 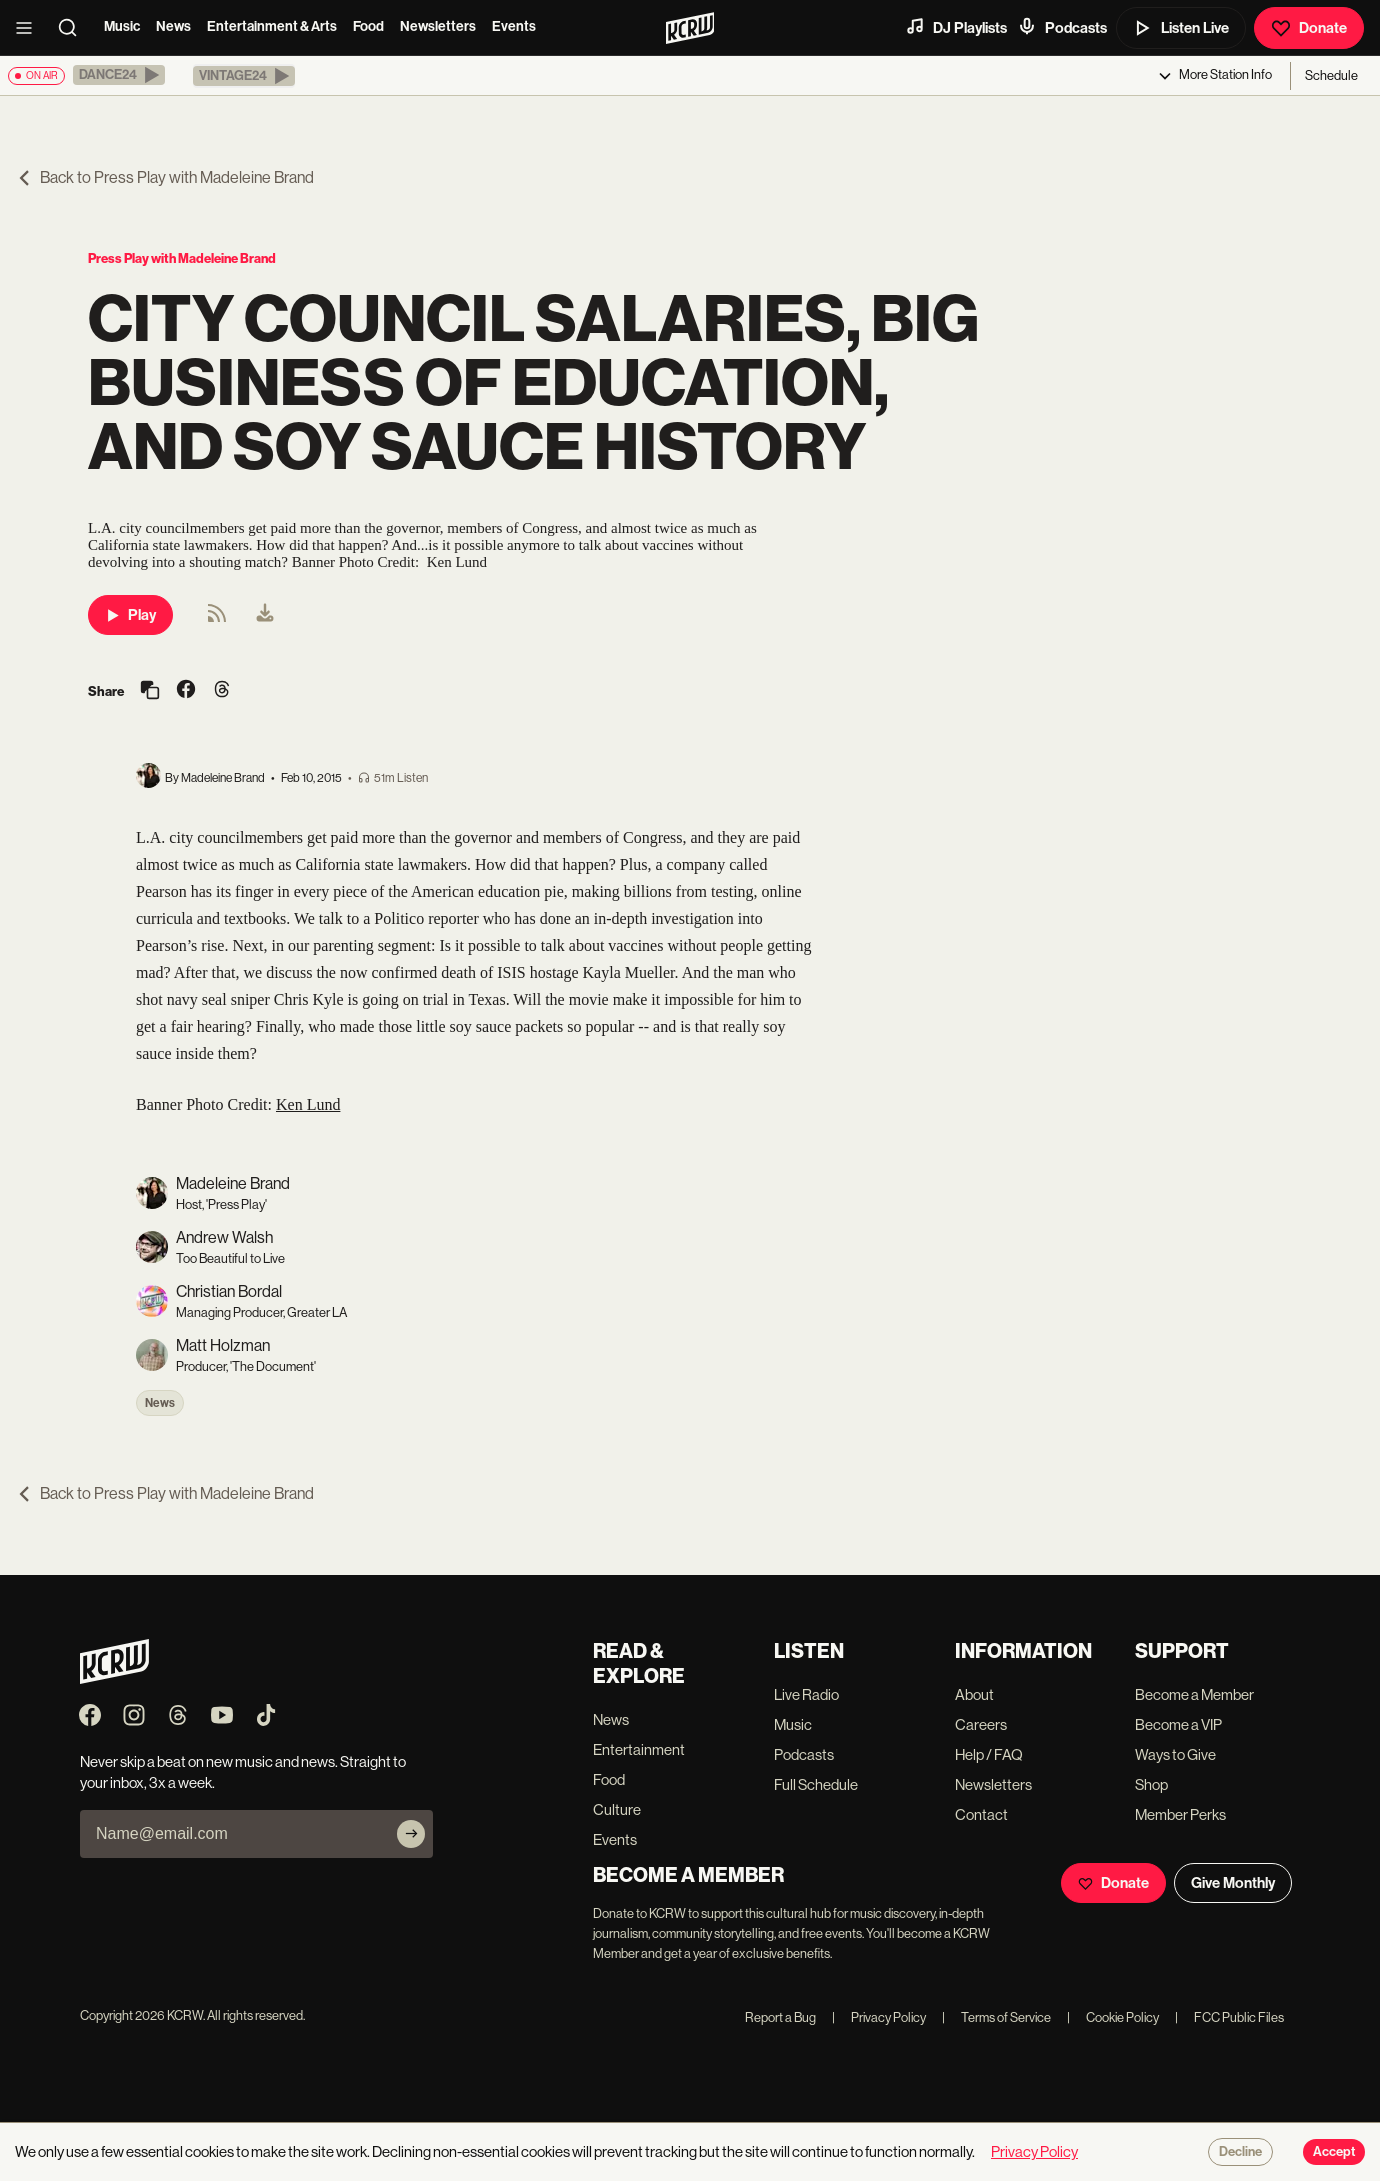 What do you see at coordinates (639, 1749) in the screenshot?
I see `Entertainment` at bounding box center [639, 1749].